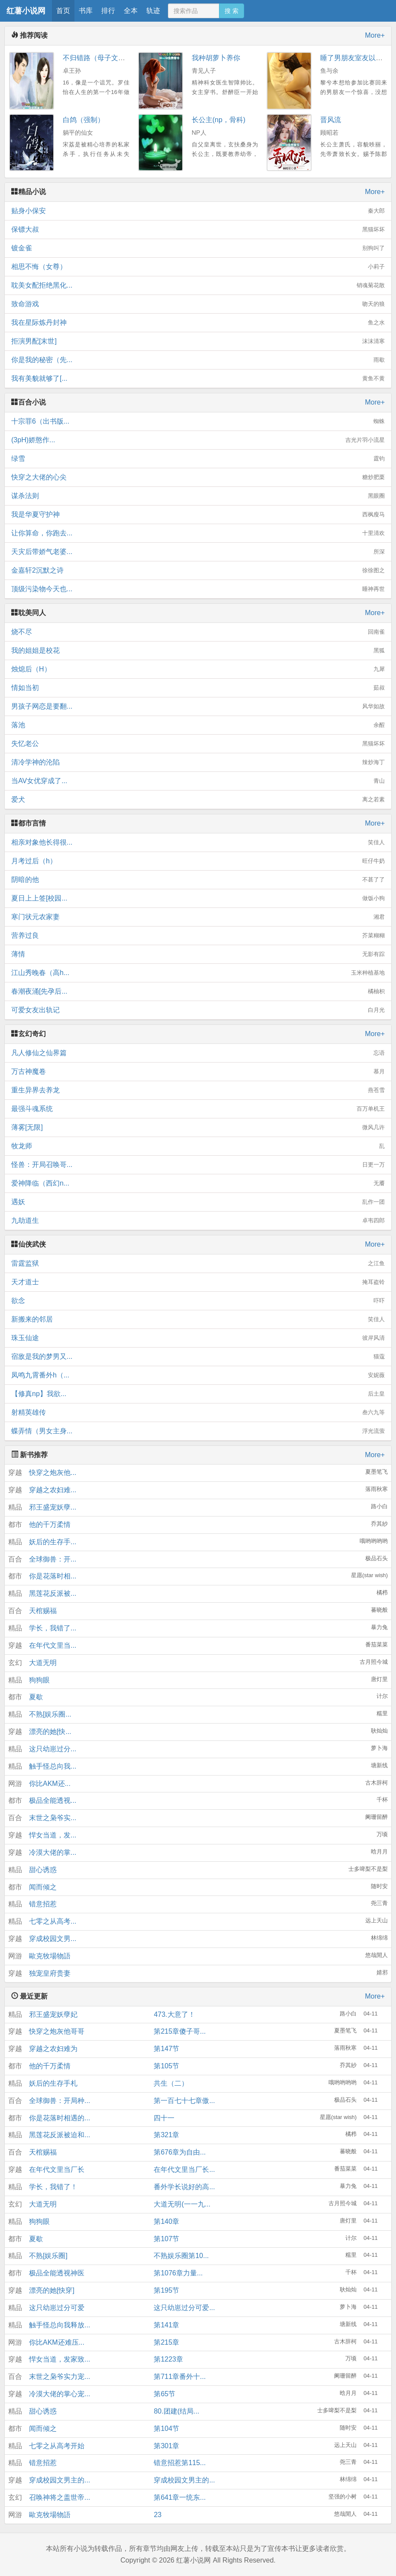 Image resolution: width=396 pixels, height=2576 pixels. What do you see at coordinates (59, 2480) in the screenshot?
I see `穿成校园文男主的...` at bounding box center [59, 2480].